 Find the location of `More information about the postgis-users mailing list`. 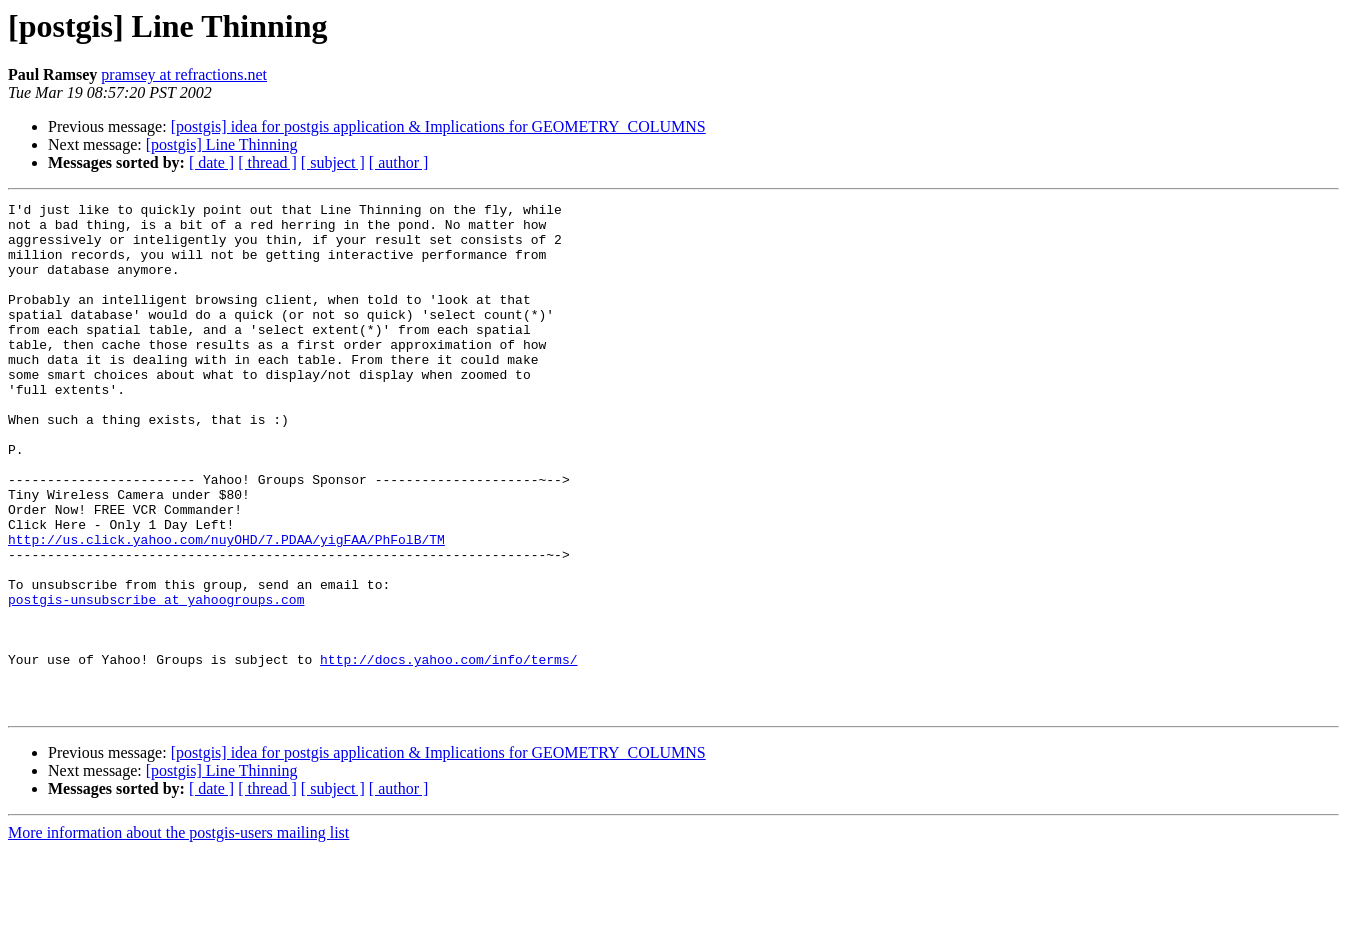

More information about the postgis-users mailing list is located at coordinates (178, 934).